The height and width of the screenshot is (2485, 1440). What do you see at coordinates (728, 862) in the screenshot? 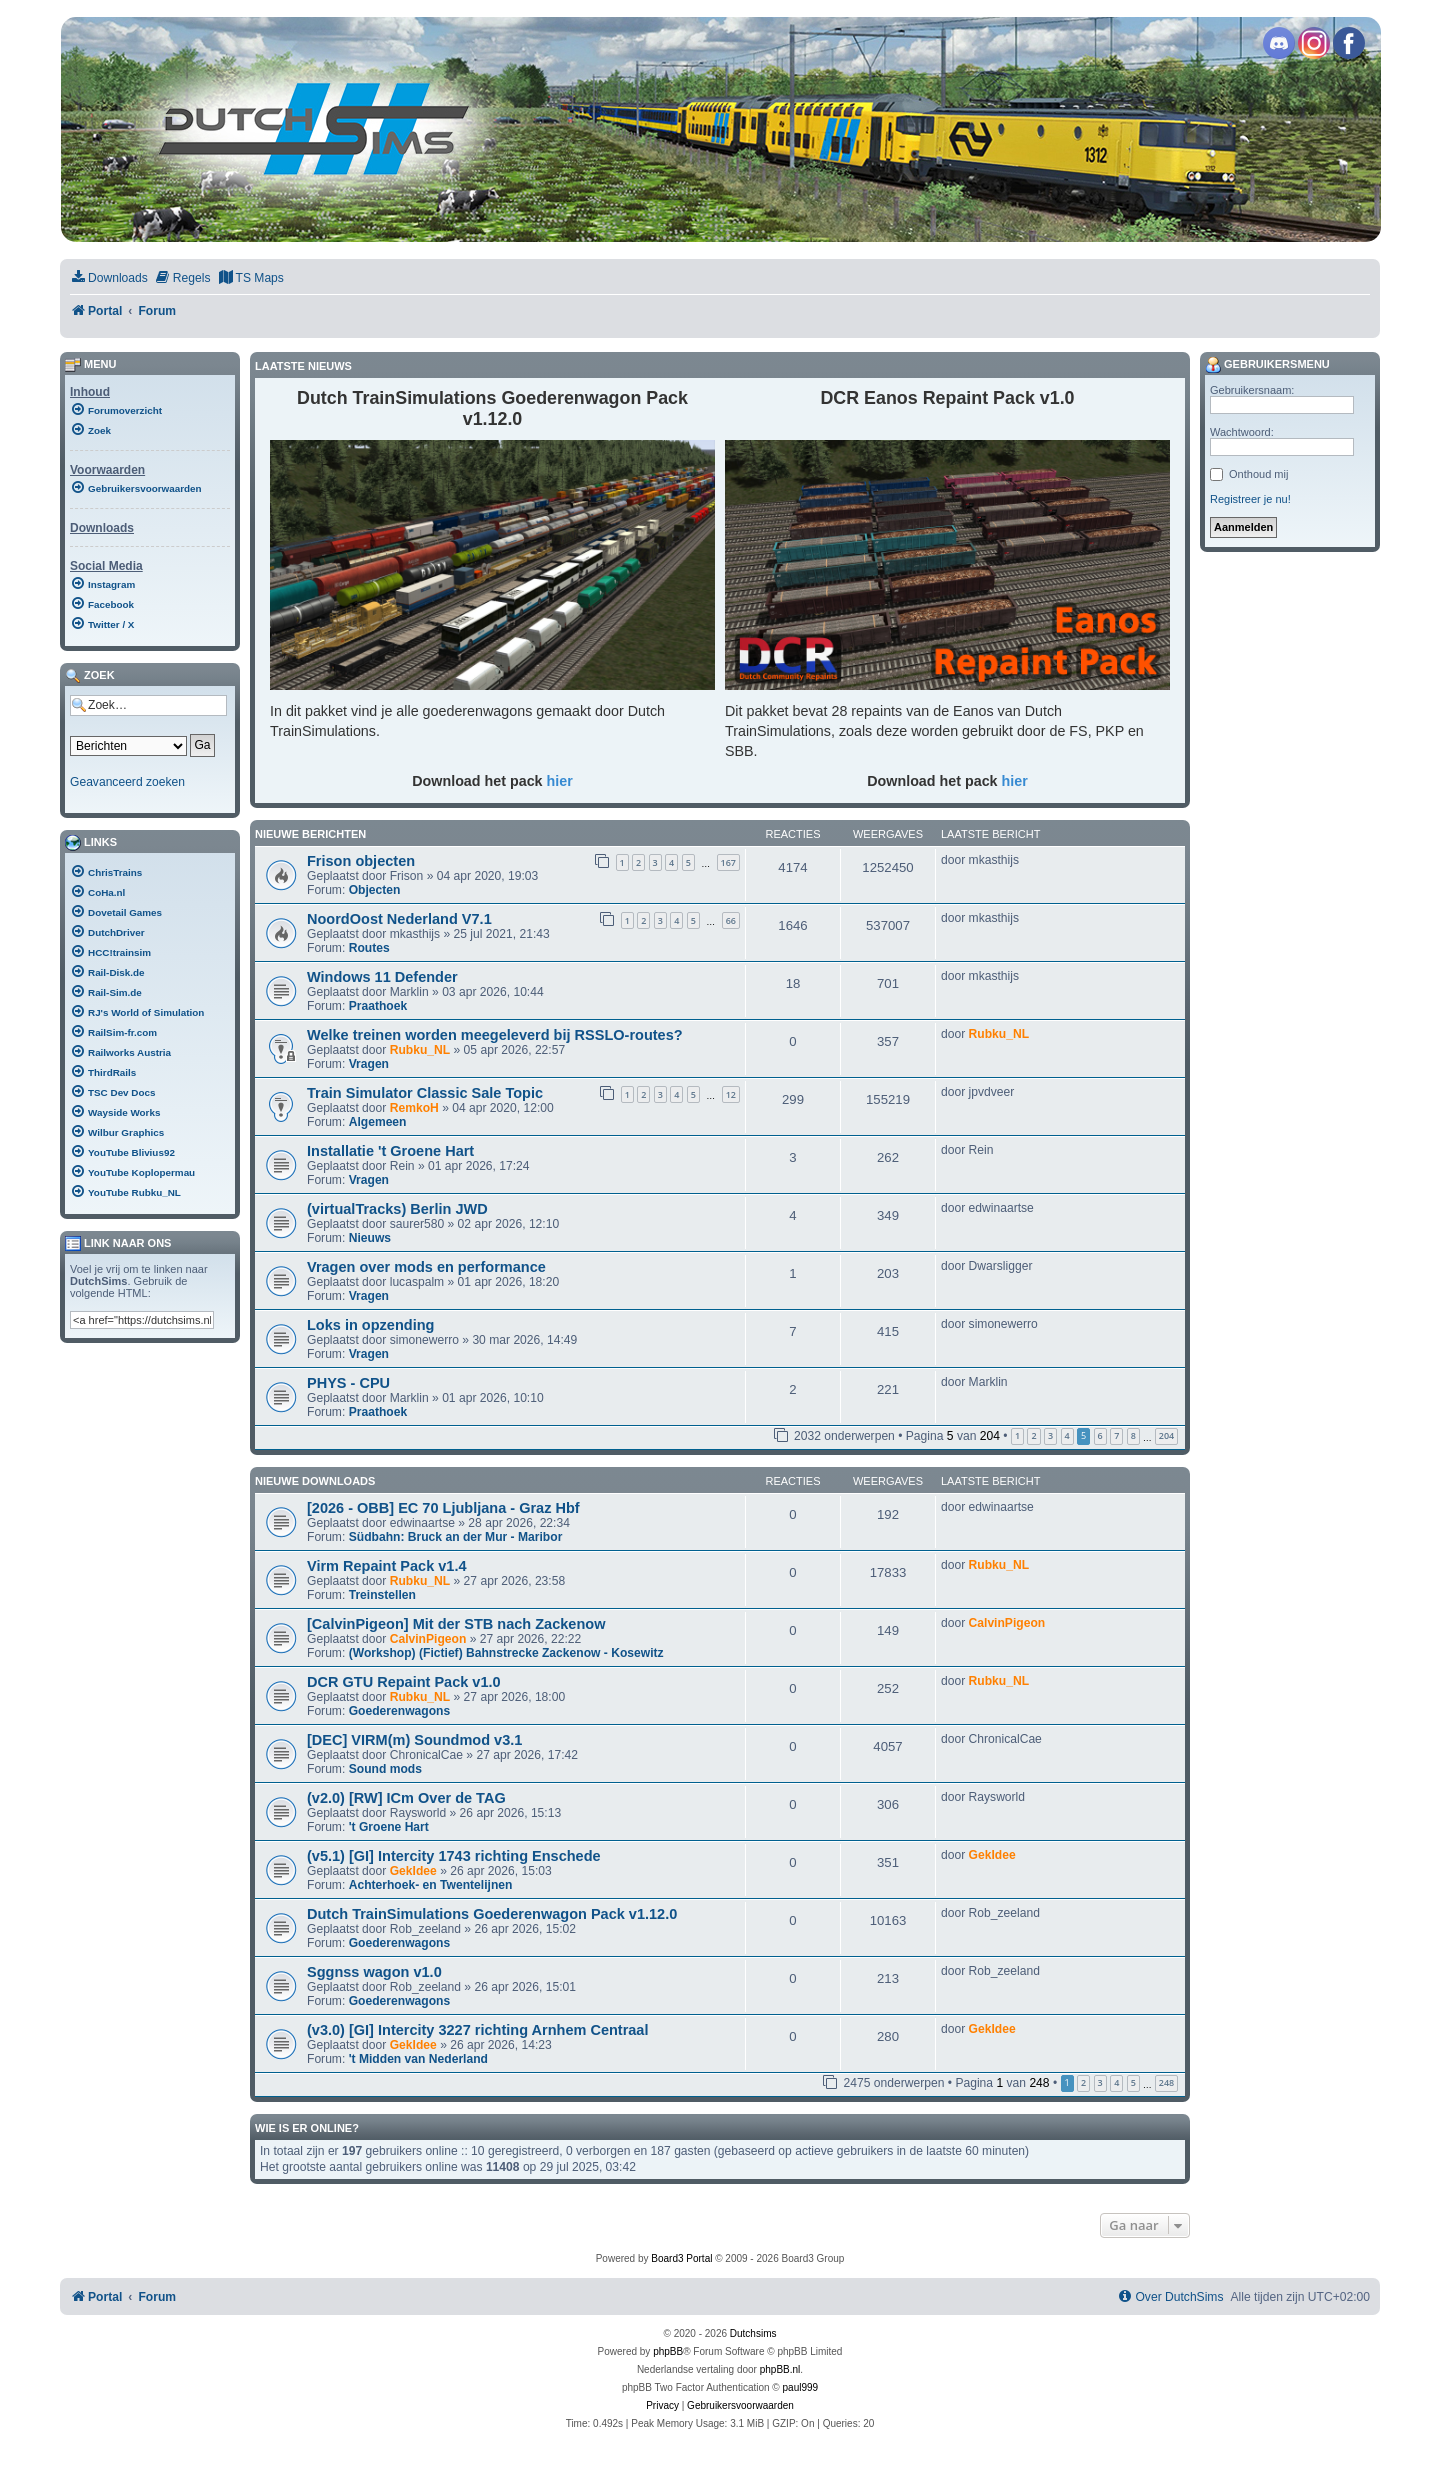
I see `167` at bounding box center [728, 862].